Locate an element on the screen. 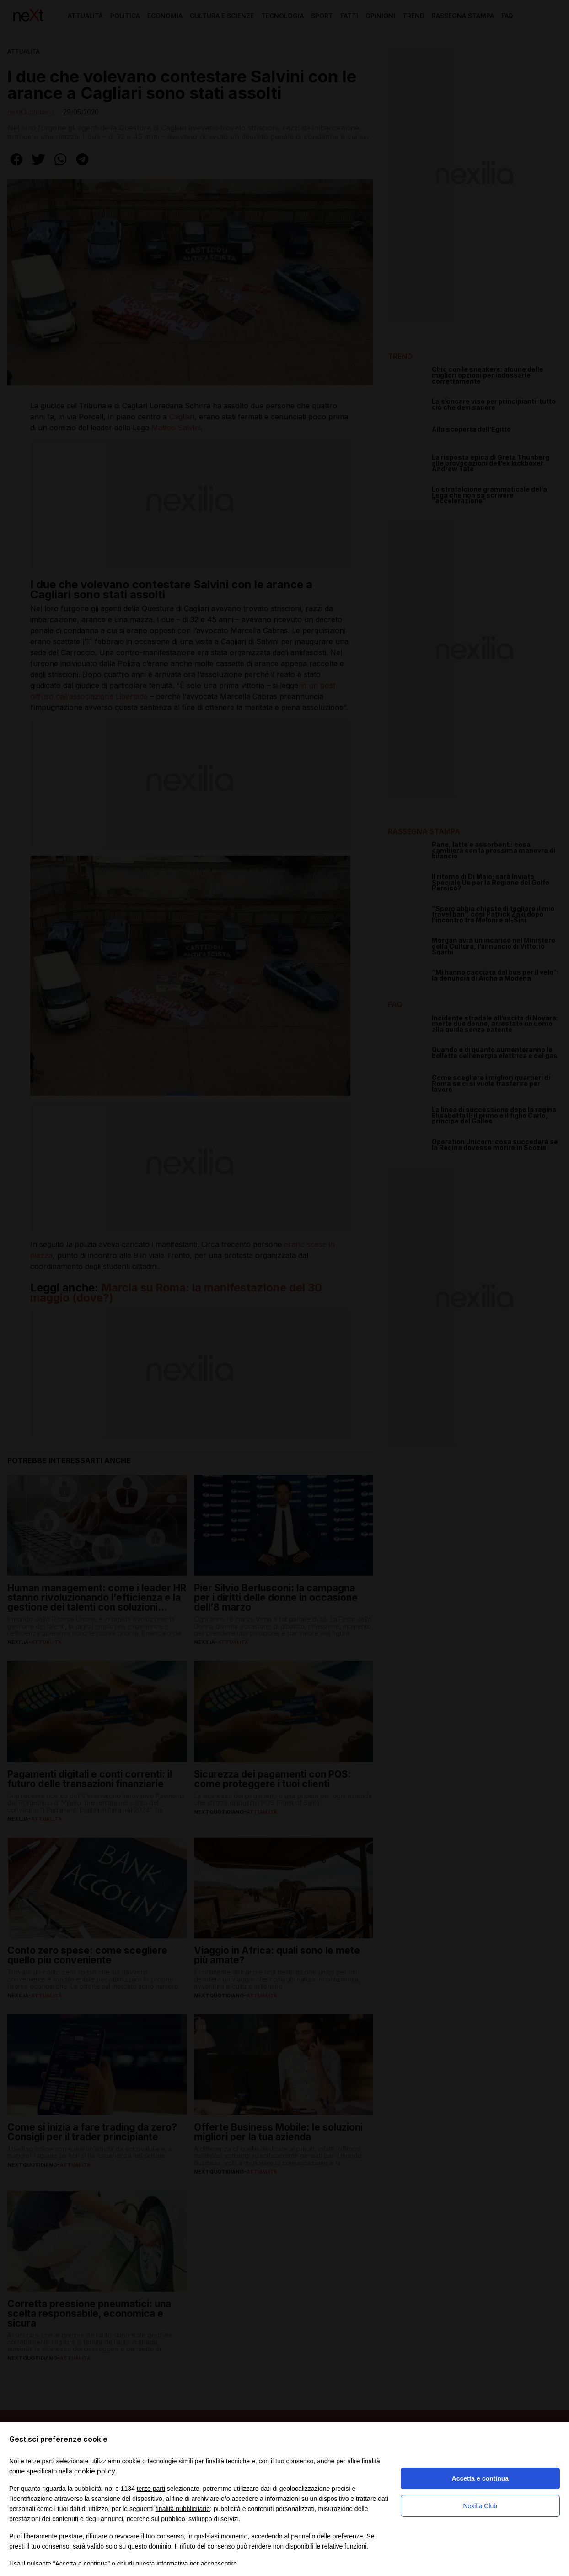 Image resolution: width=569 pixels, height=2576 pixels. cookie policy [button] is located at coordinates (94, 2471).